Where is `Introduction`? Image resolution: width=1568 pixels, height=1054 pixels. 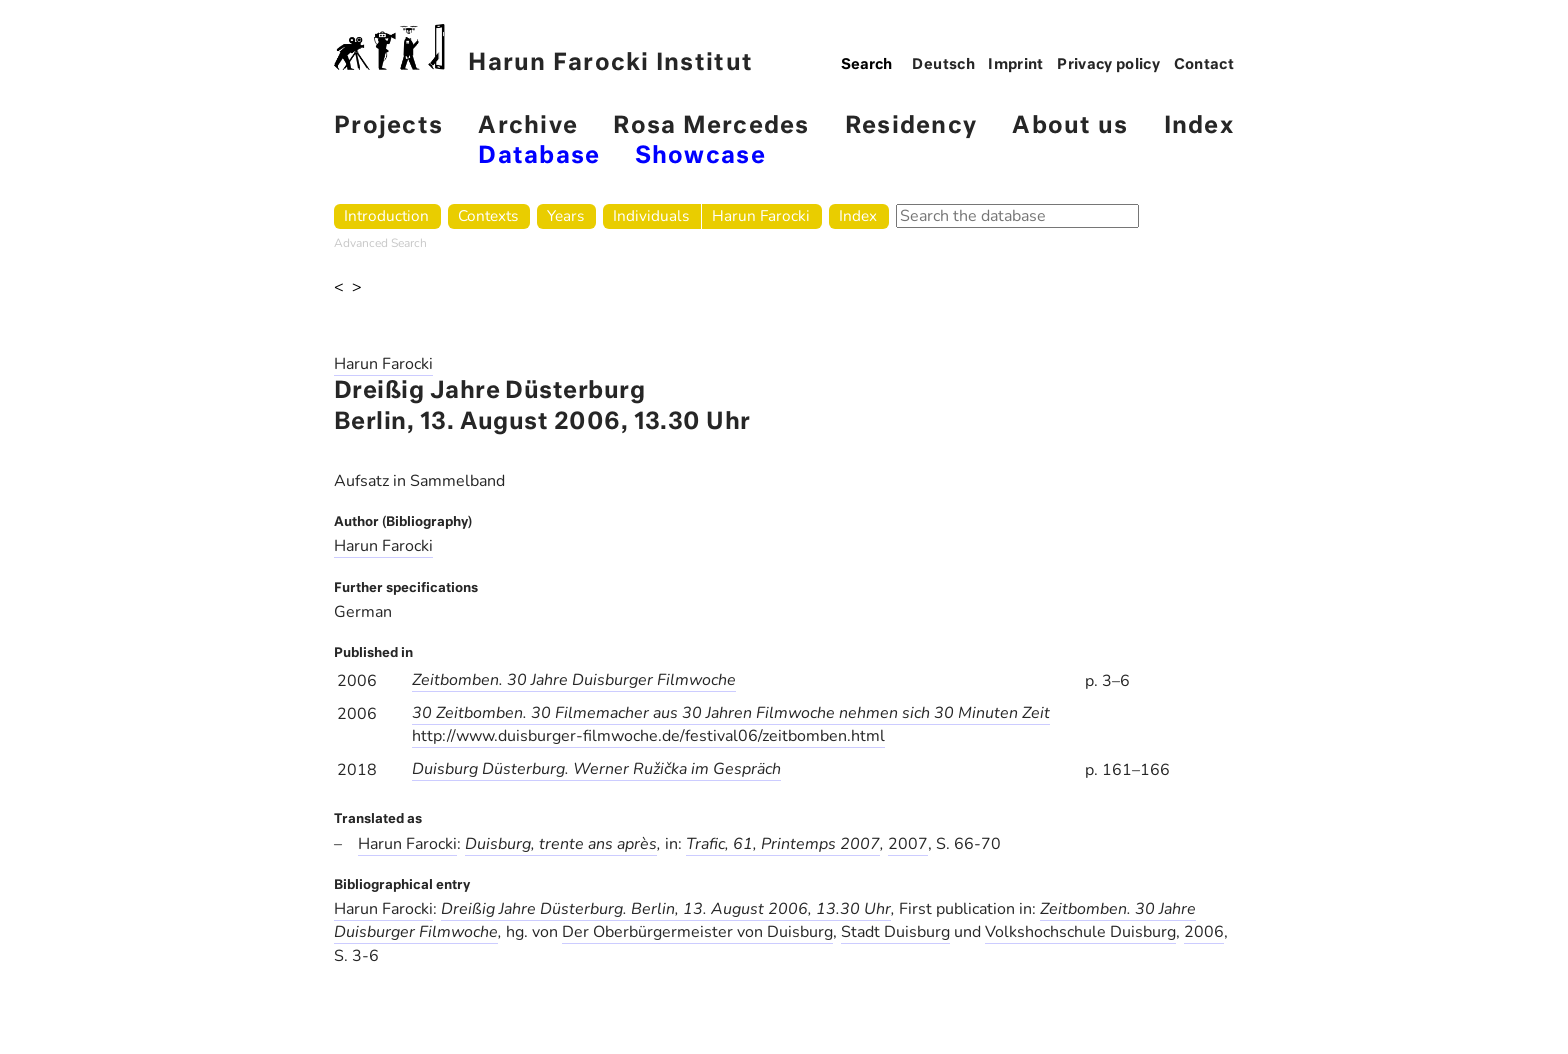
Introduction is located at coordinates (386, 215).